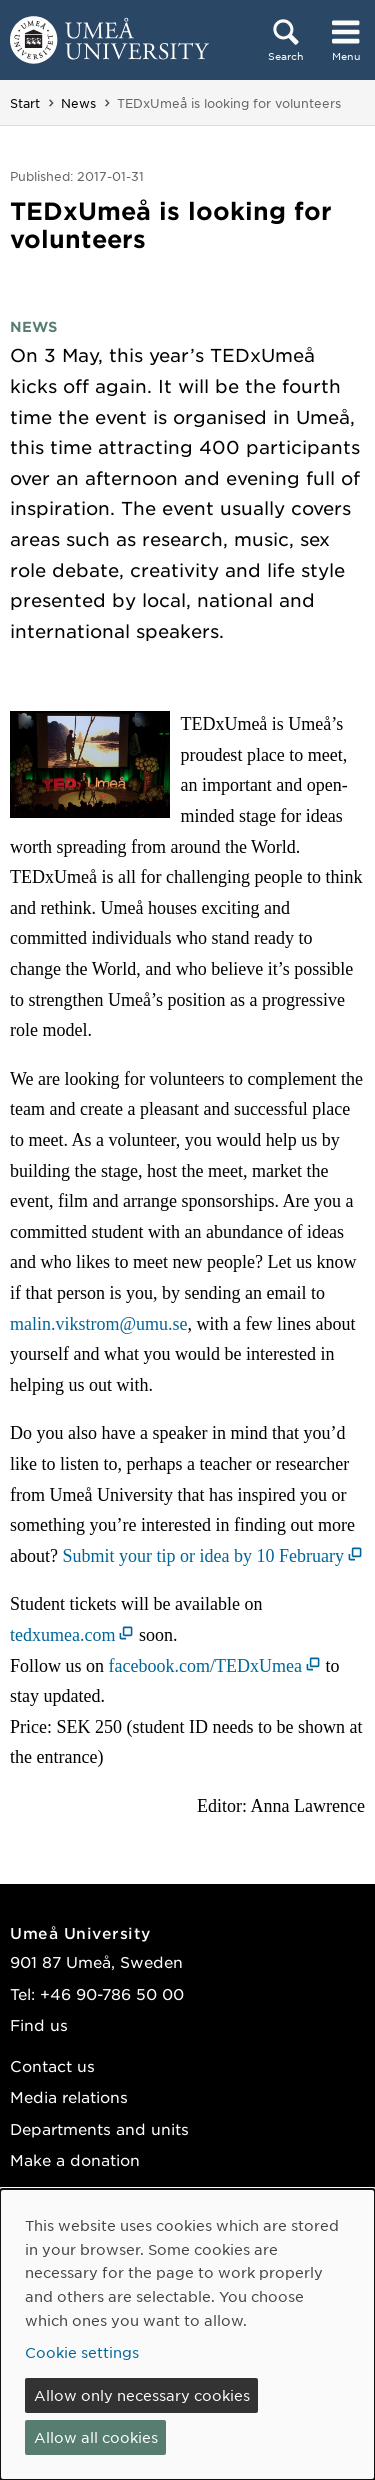 The width and height of the screenshot is (375, 2480). I want to click on facebook.com/TEDxUmea [facebook.com/TEDxUmea (opens in new window)], so click(205, 1666).